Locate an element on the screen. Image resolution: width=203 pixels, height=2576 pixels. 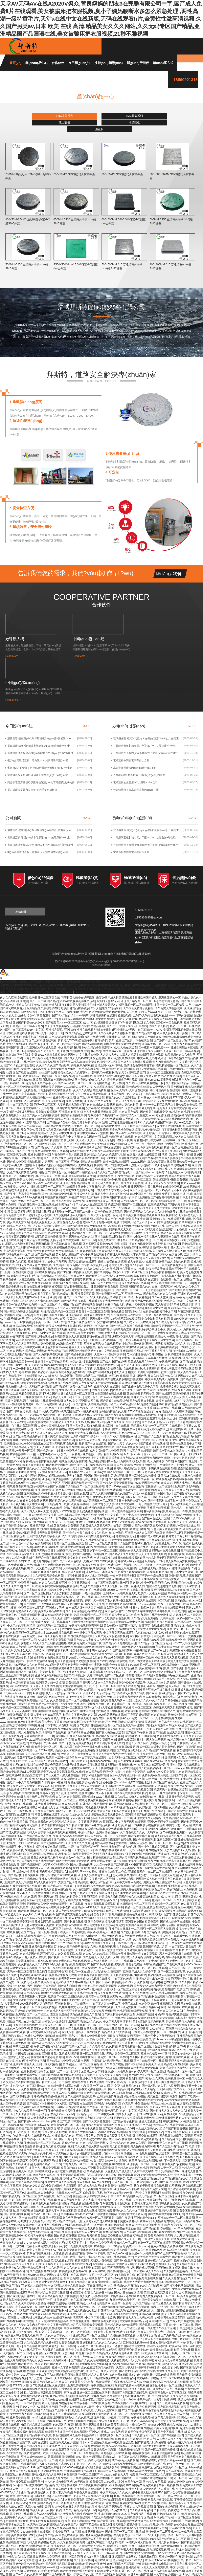
成为人免费高清完整视频 is located at coordinates (130, 1500).